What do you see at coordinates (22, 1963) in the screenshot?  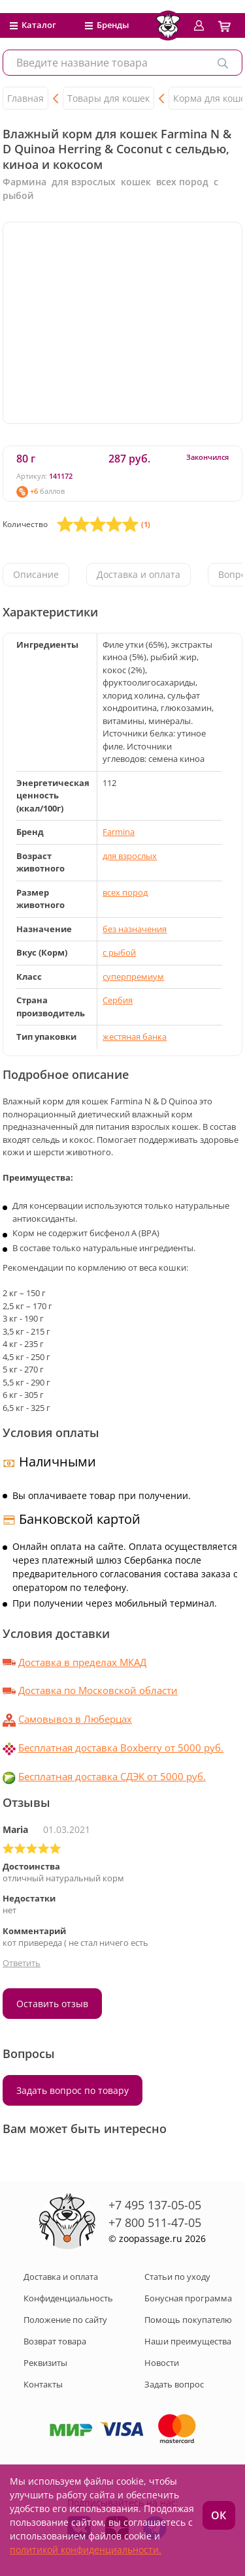 I see `Ответить` at bounding box center [22, 1963].